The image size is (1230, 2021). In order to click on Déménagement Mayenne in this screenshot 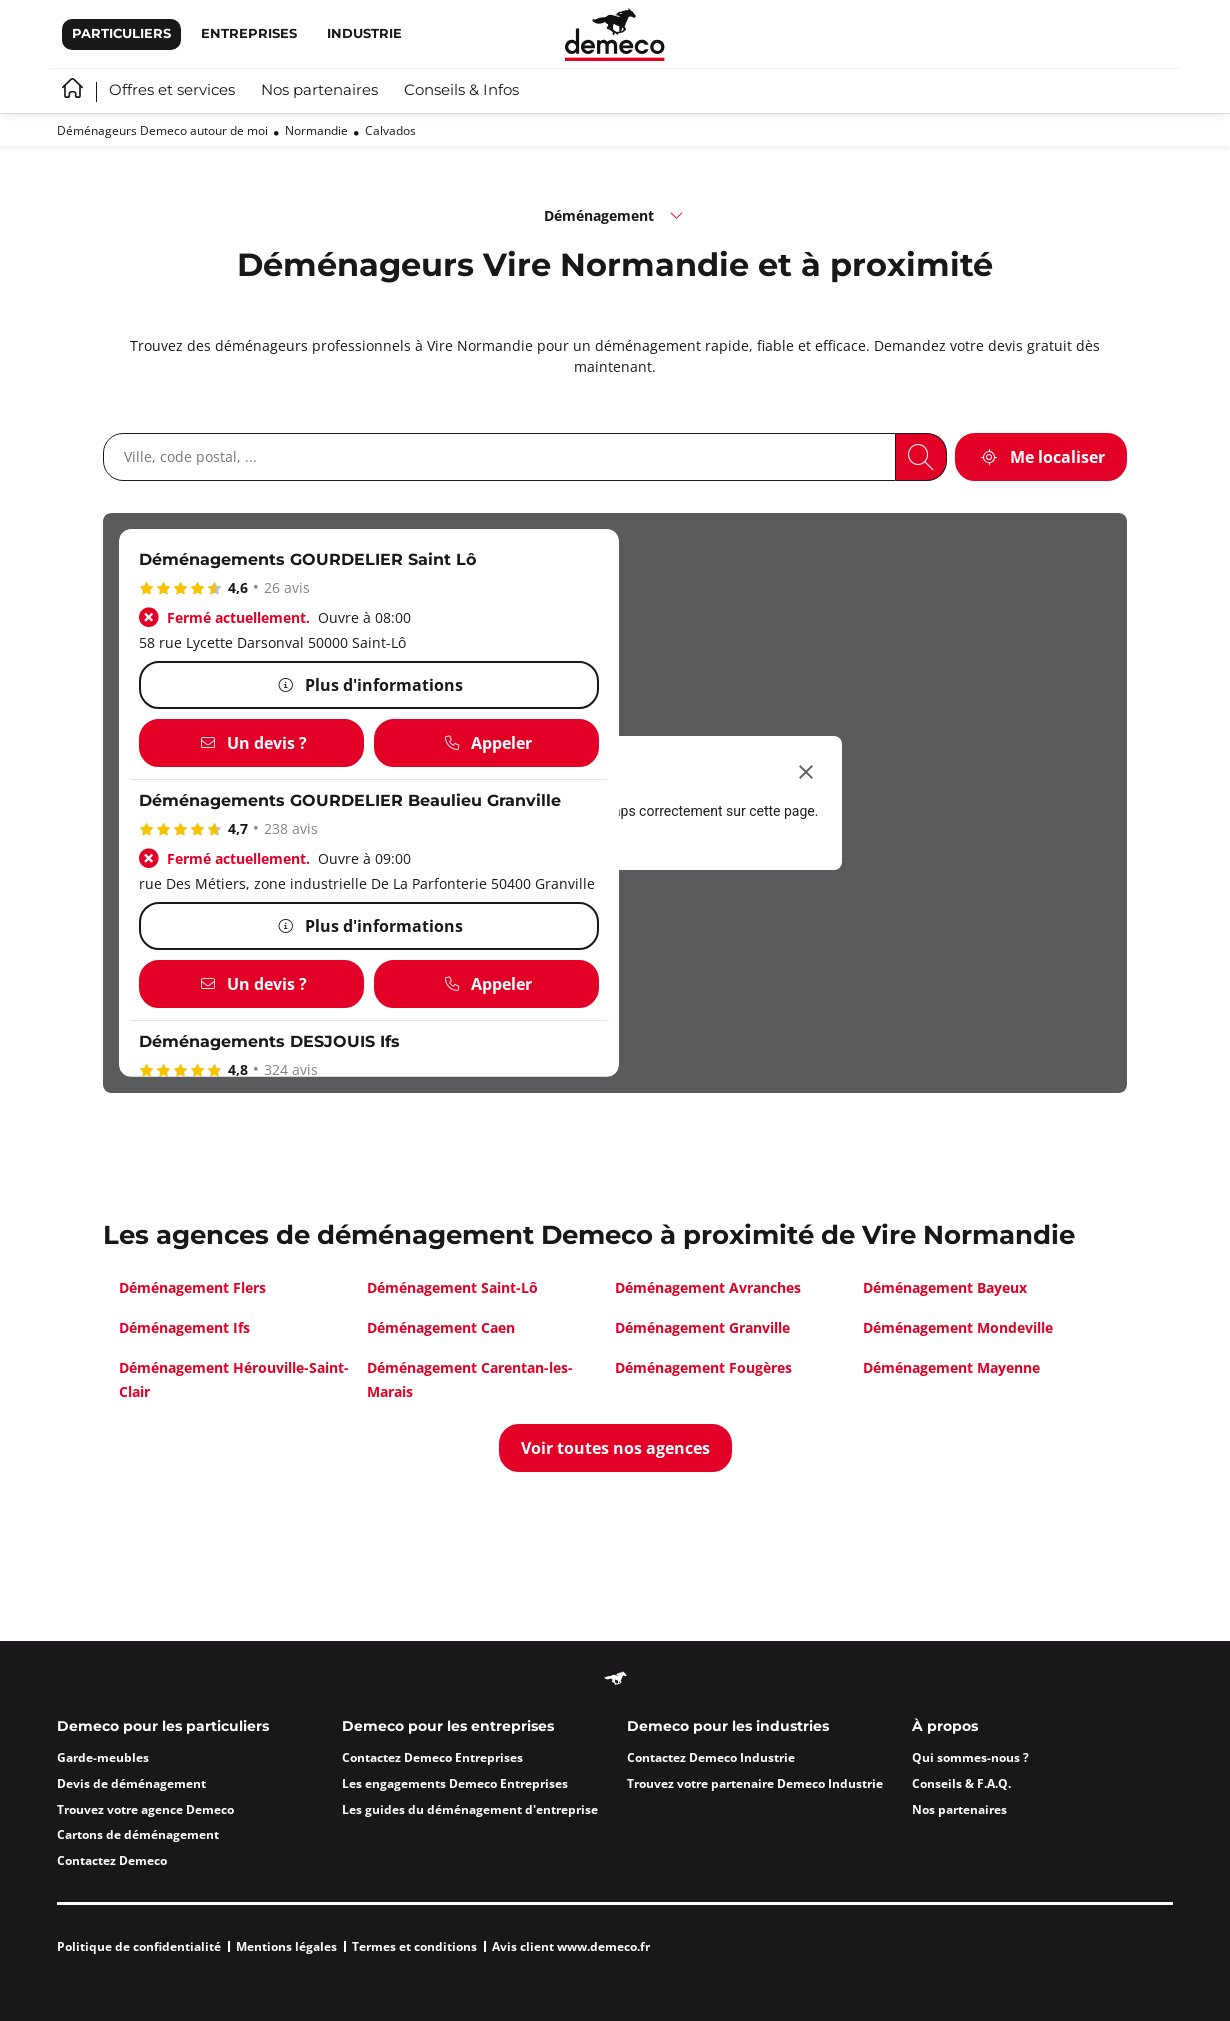, I will do `click(951, 1367)`.